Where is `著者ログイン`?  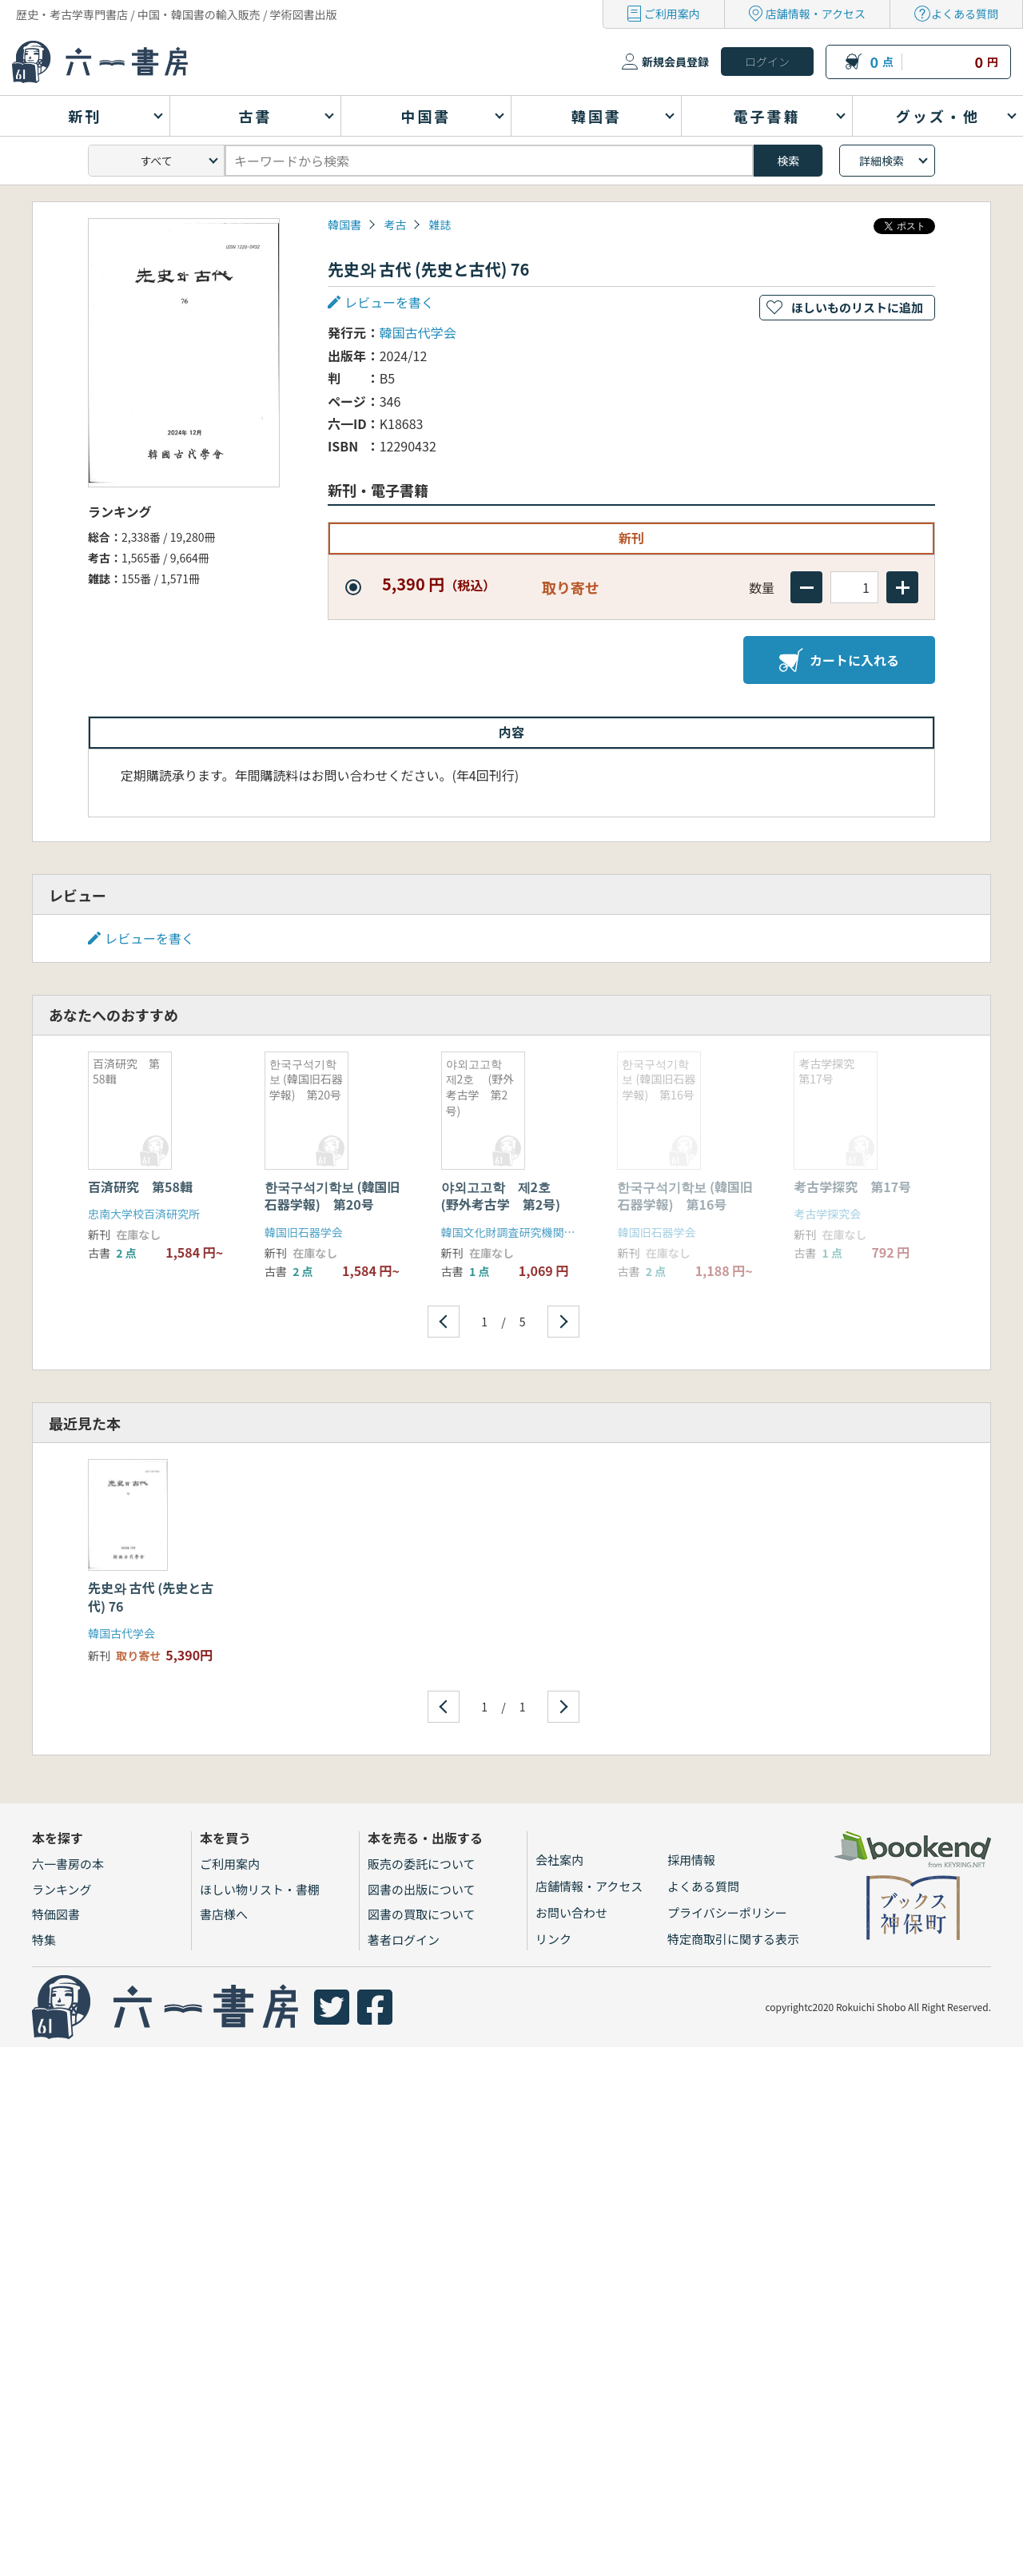 著者ログイン is located at coordinates (404, 1939).